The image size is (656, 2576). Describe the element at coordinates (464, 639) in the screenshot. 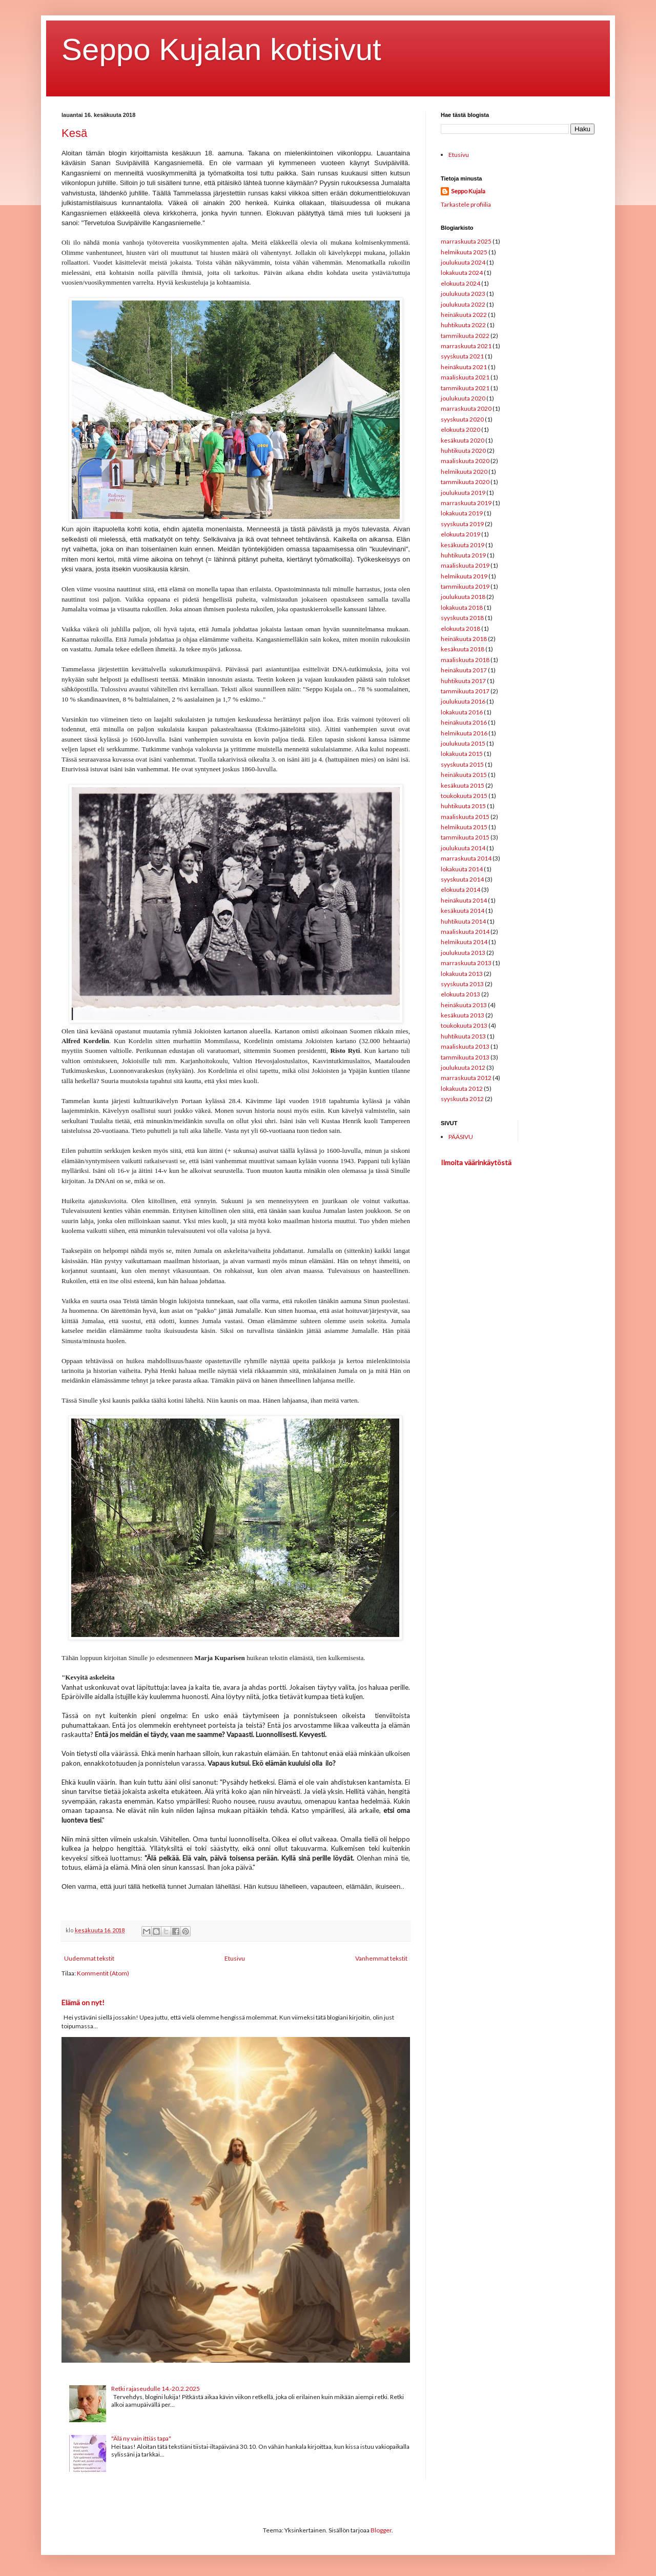

I see `heinäkuuta 2018` at that location.